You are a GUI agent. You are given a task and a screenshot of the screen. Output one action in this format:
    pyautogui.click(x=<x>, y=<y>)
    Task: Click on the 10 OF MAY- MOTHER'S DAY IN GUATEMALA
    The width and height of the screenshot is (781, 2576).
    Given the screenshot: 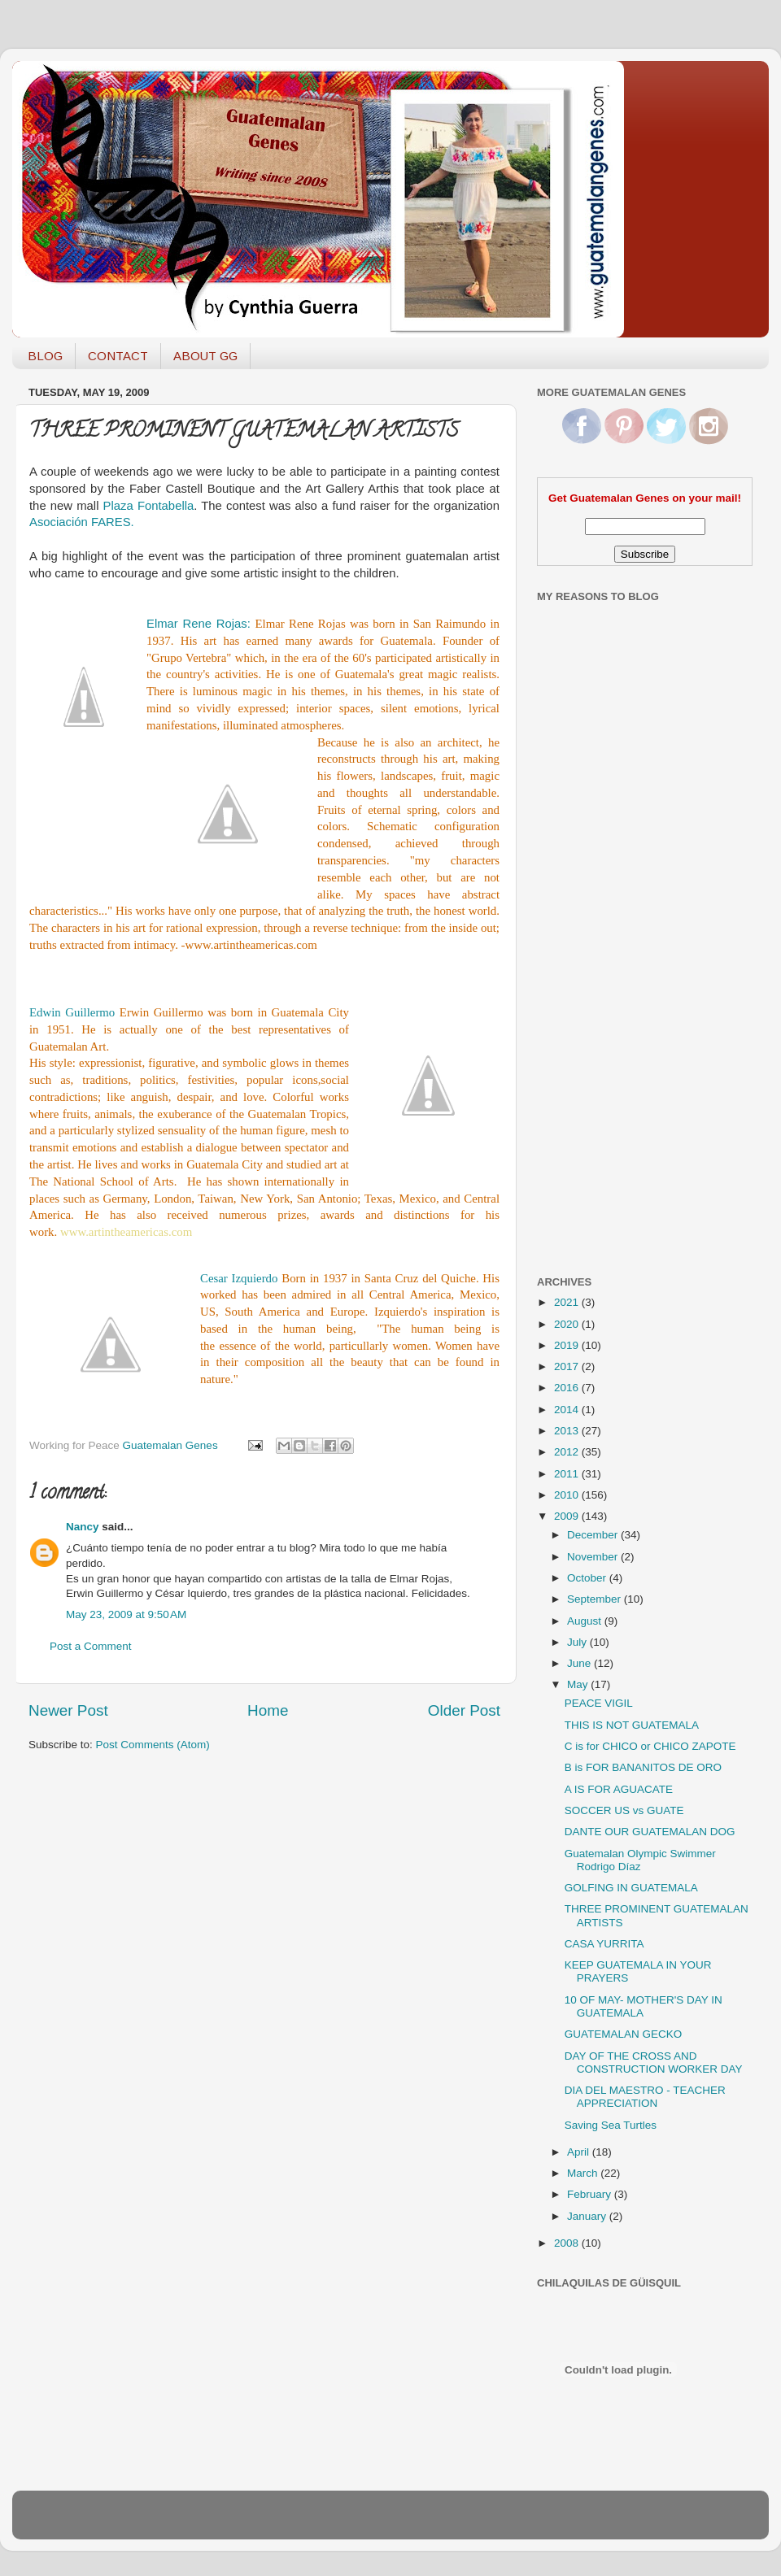 What is the action you would take?
    pyautogui.click(x=643, y=2006)
    